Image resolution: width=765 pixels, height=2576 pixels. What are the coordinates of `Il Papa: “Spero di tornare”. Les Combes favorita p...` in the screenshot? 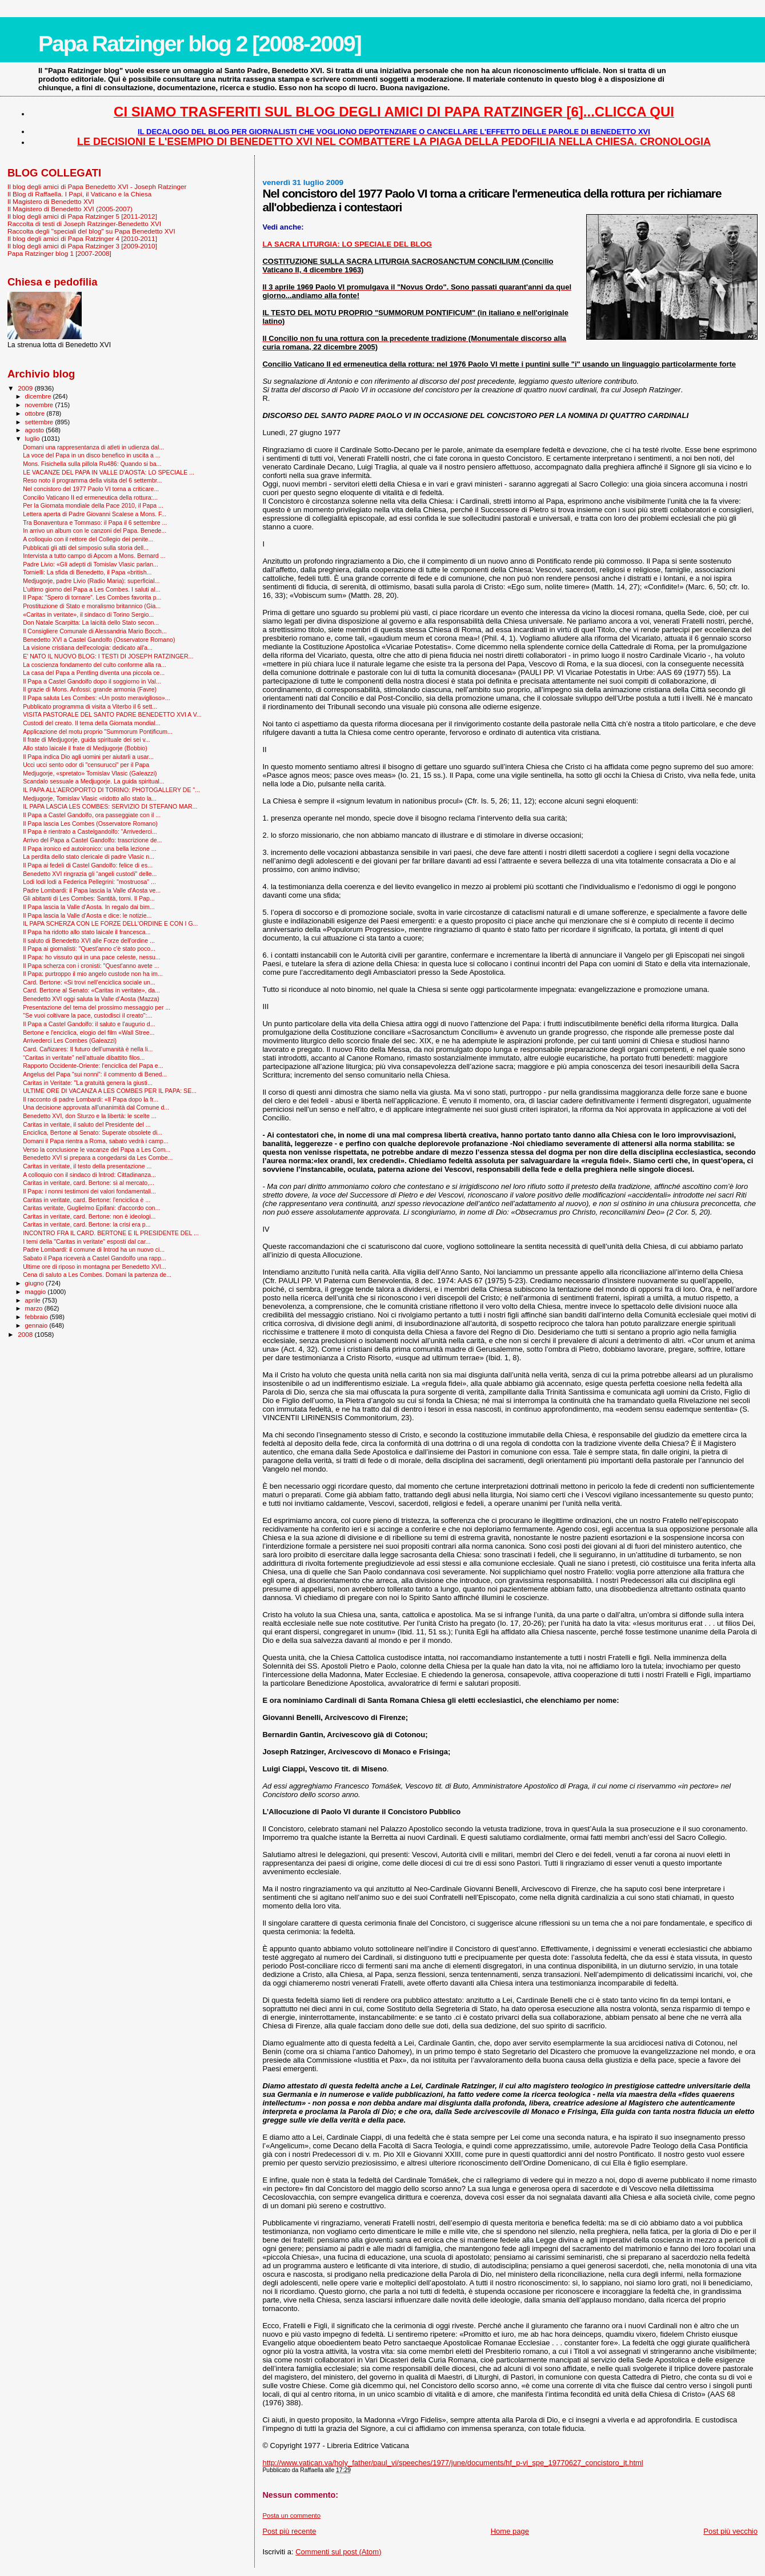 It's located at (92, 597).